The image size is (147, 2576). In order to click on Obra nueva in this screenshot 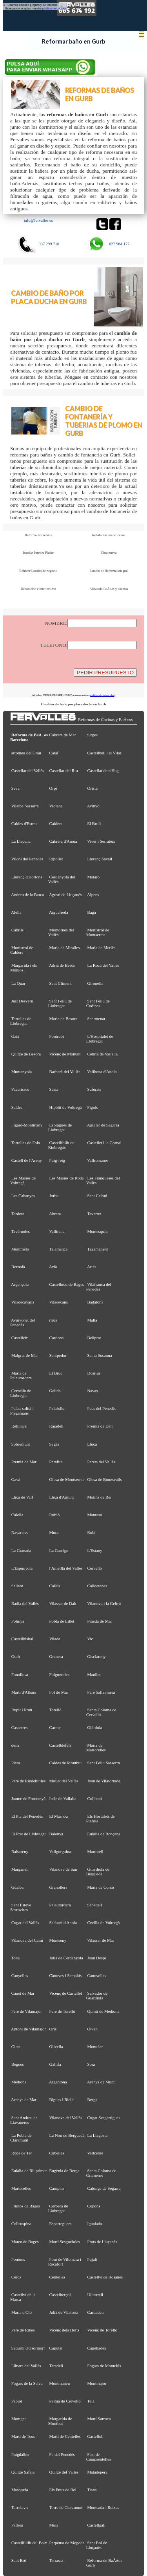, I will do `click(108, 553)`.